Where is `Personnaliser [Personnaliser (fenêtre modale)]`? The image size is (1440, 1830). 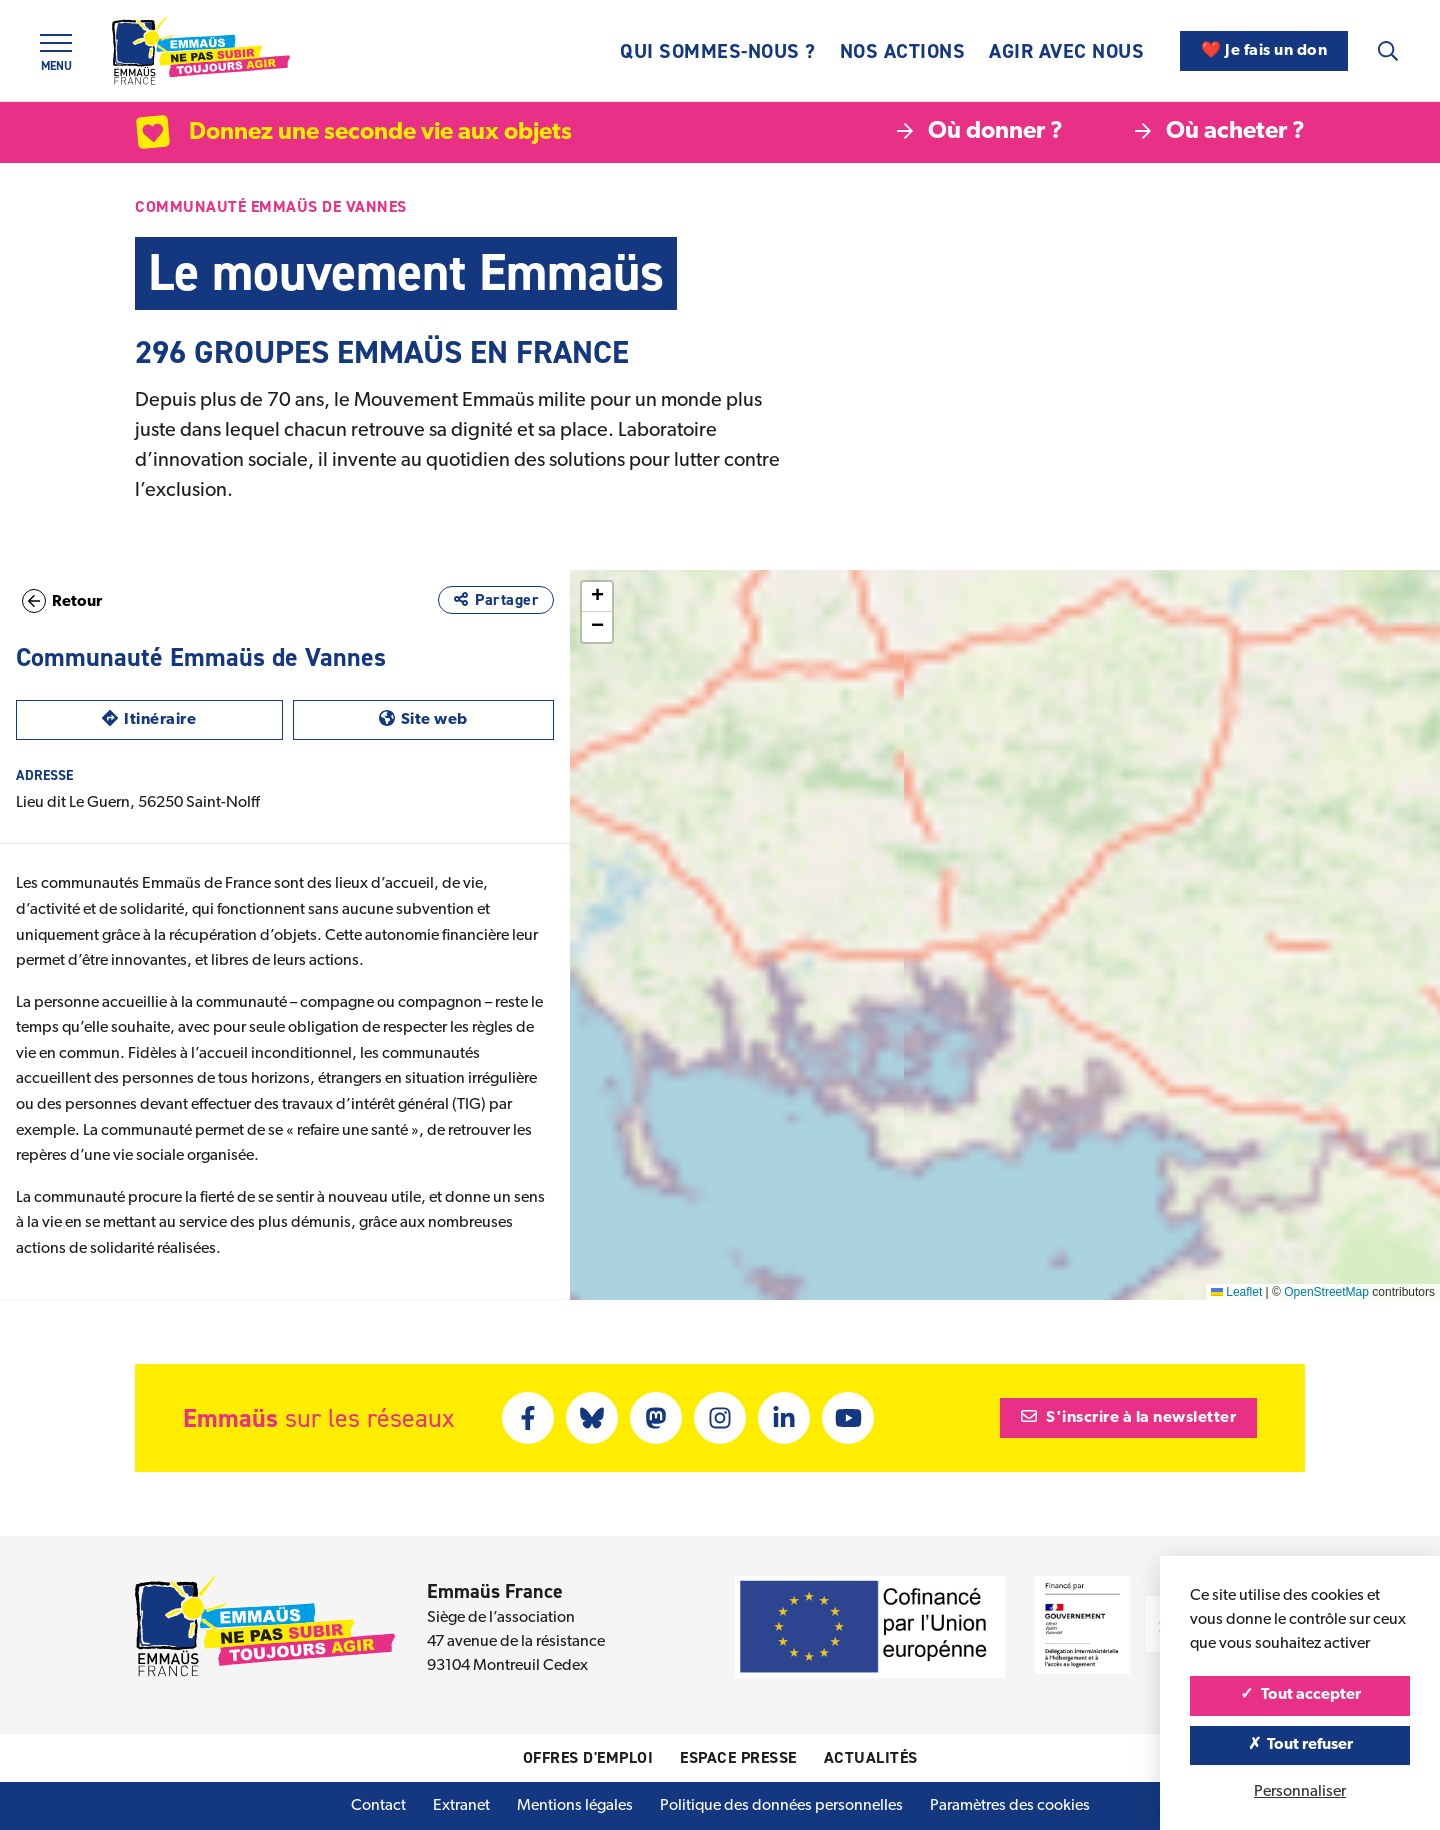 Personnaliser [Personnaliser (fenêtre modale)] is located at coordinates (1300, 1792).